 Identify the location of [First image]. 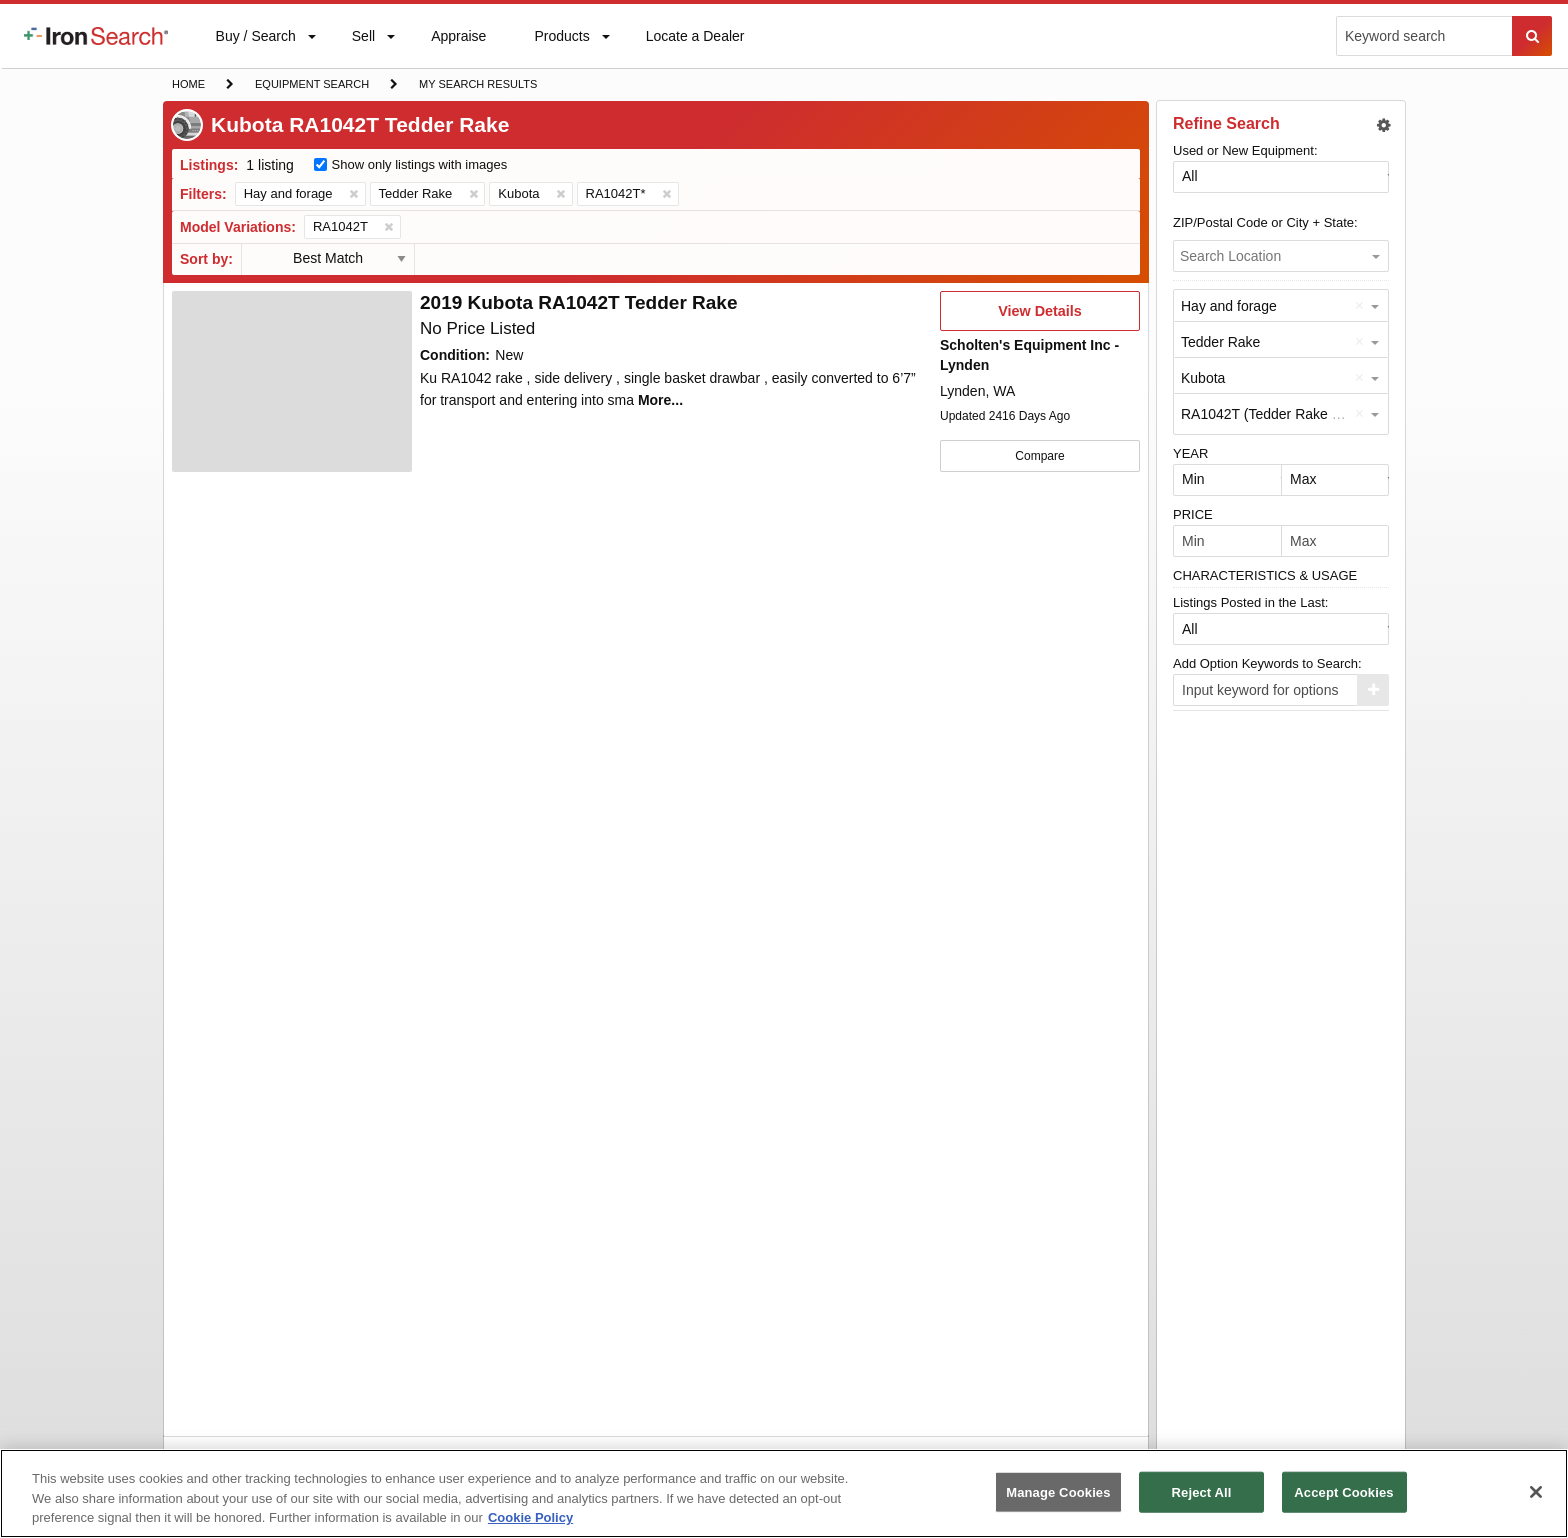
(292, 382).